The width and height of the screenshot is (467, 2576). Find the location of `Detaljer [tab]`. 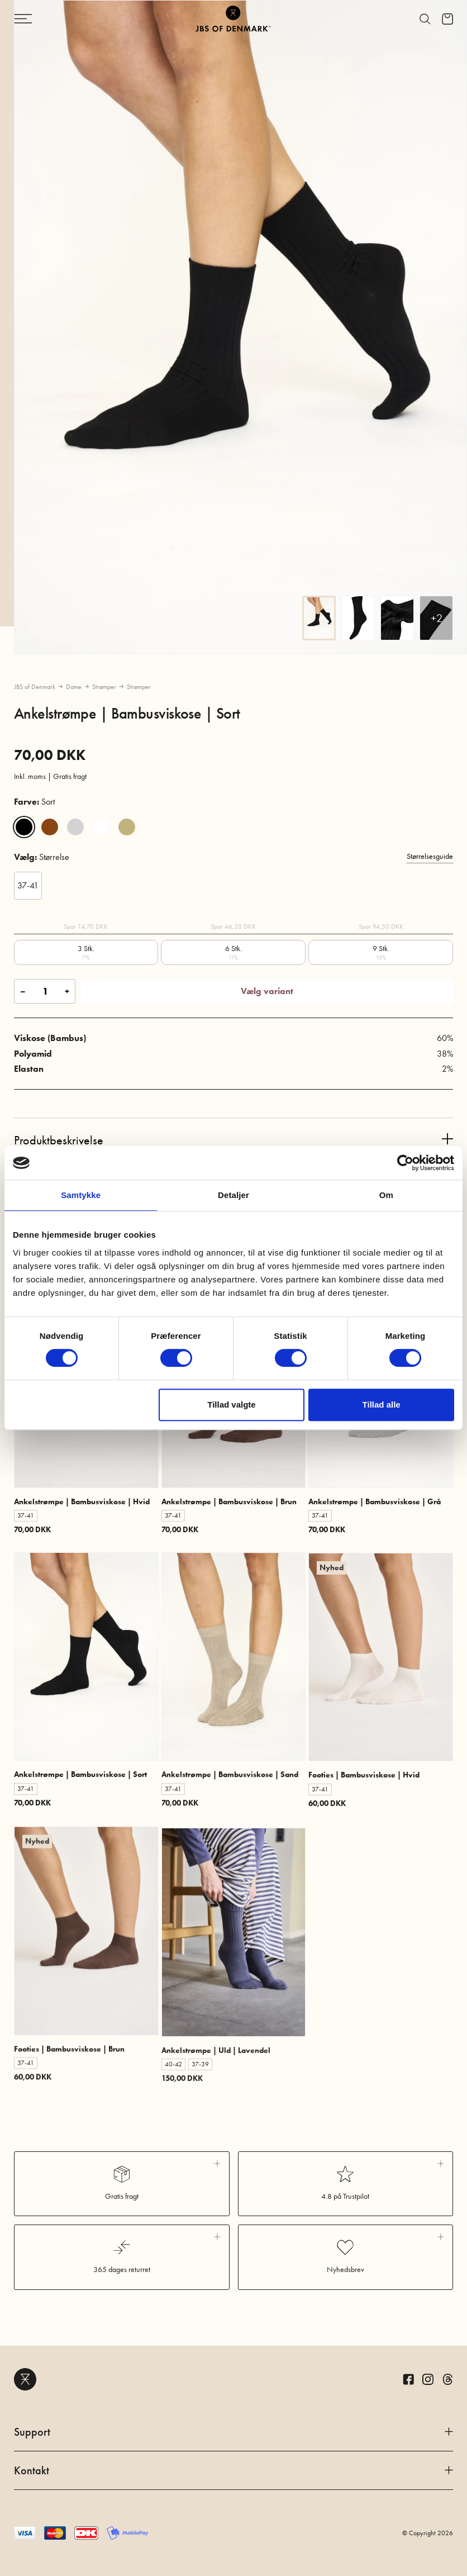

Detaljer [tab] is located at coordinates (233, 1195).